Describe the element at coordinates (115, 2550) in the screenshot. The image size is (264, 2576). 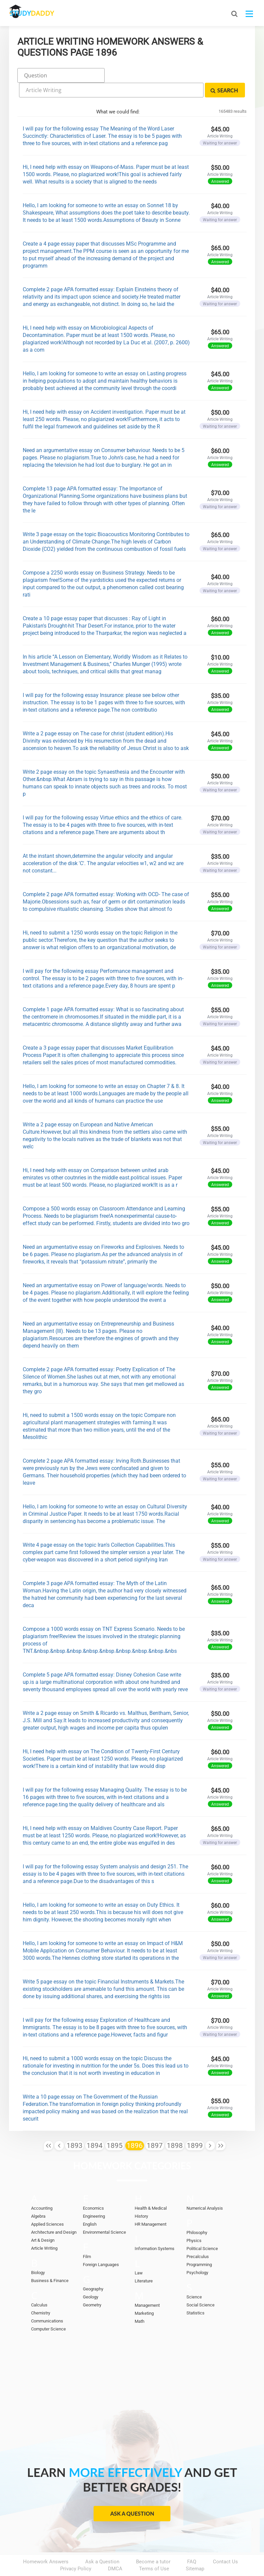
I see `DMCA` at that location.